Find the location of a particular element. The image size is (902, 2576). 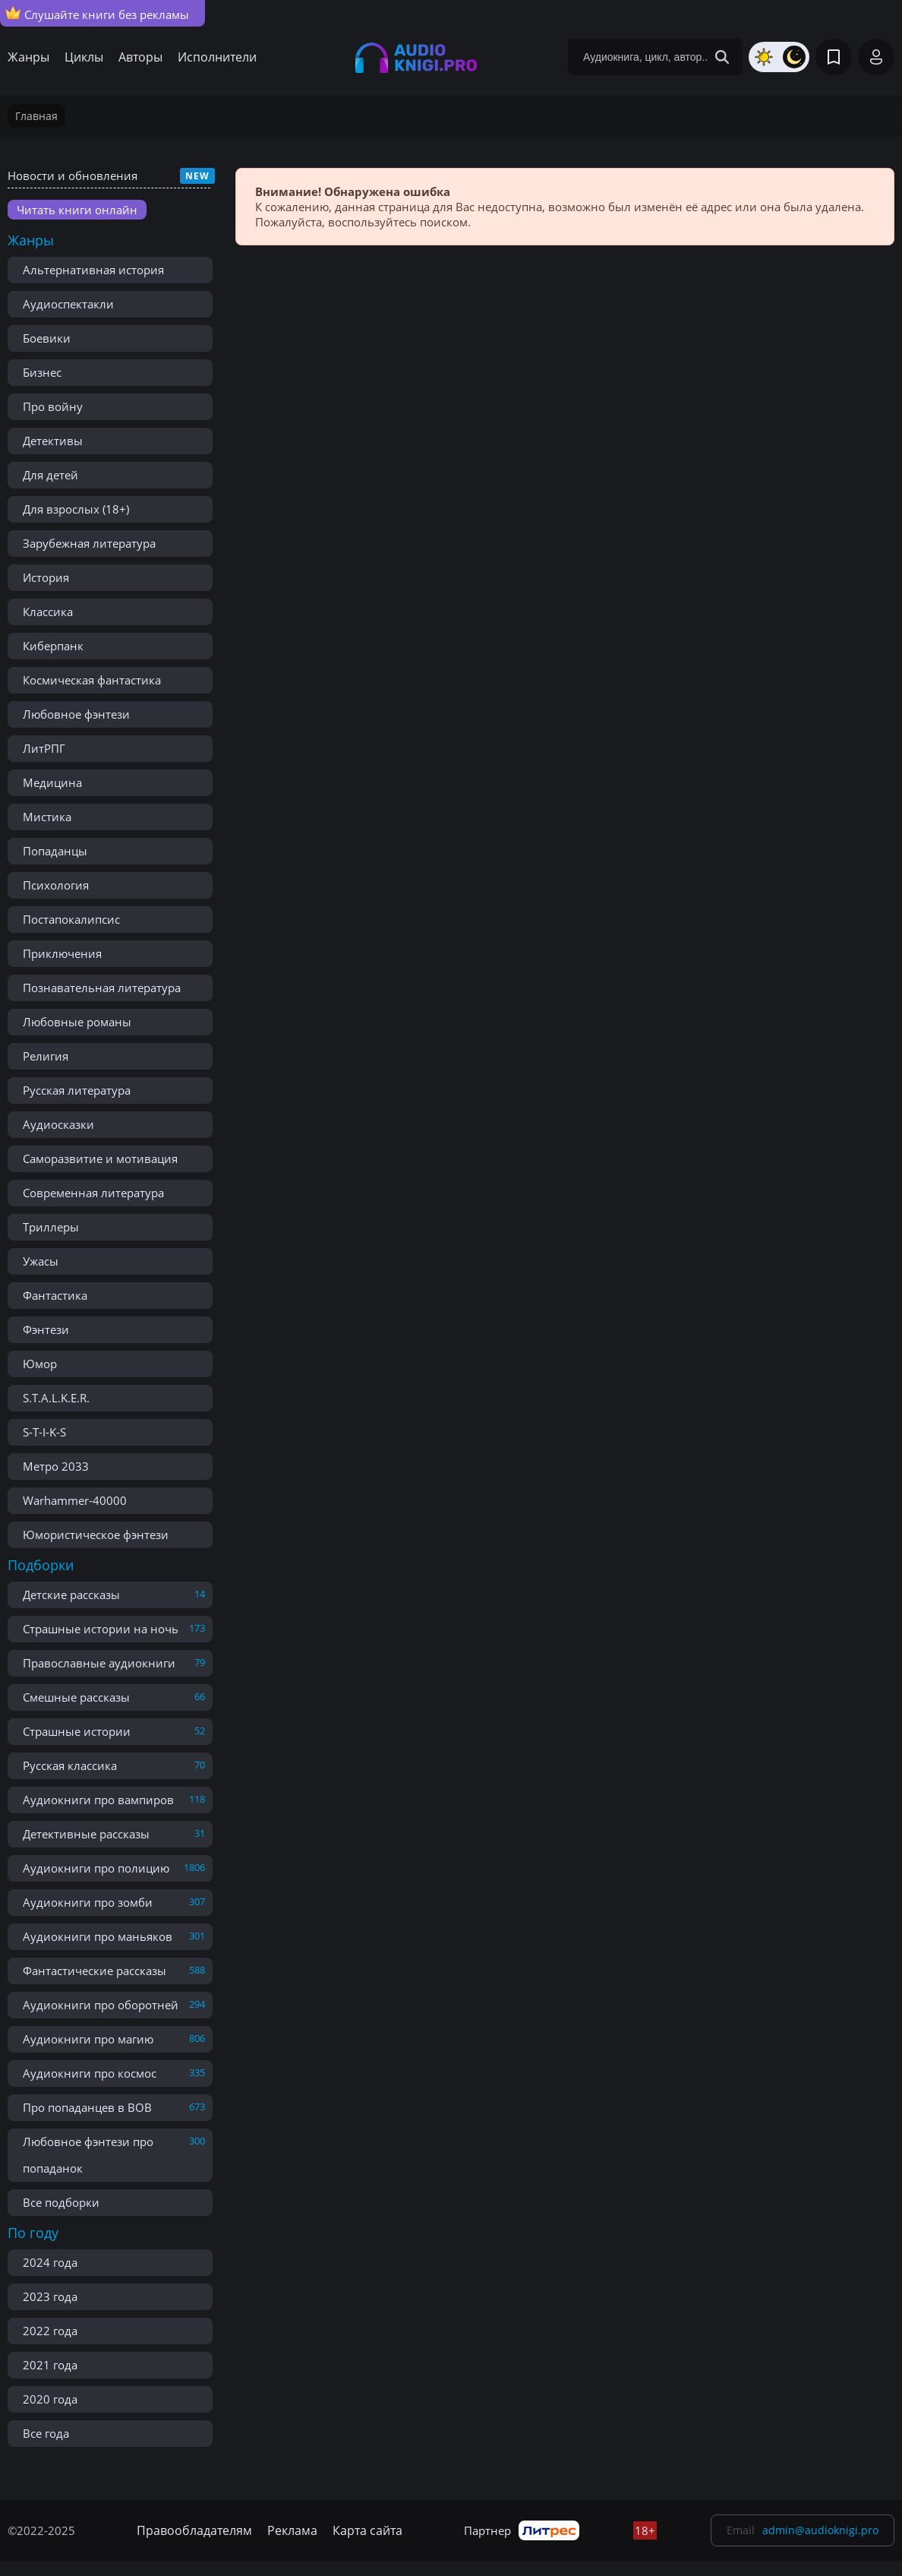

Космическая фантастика is located at coordinates (92, 679).